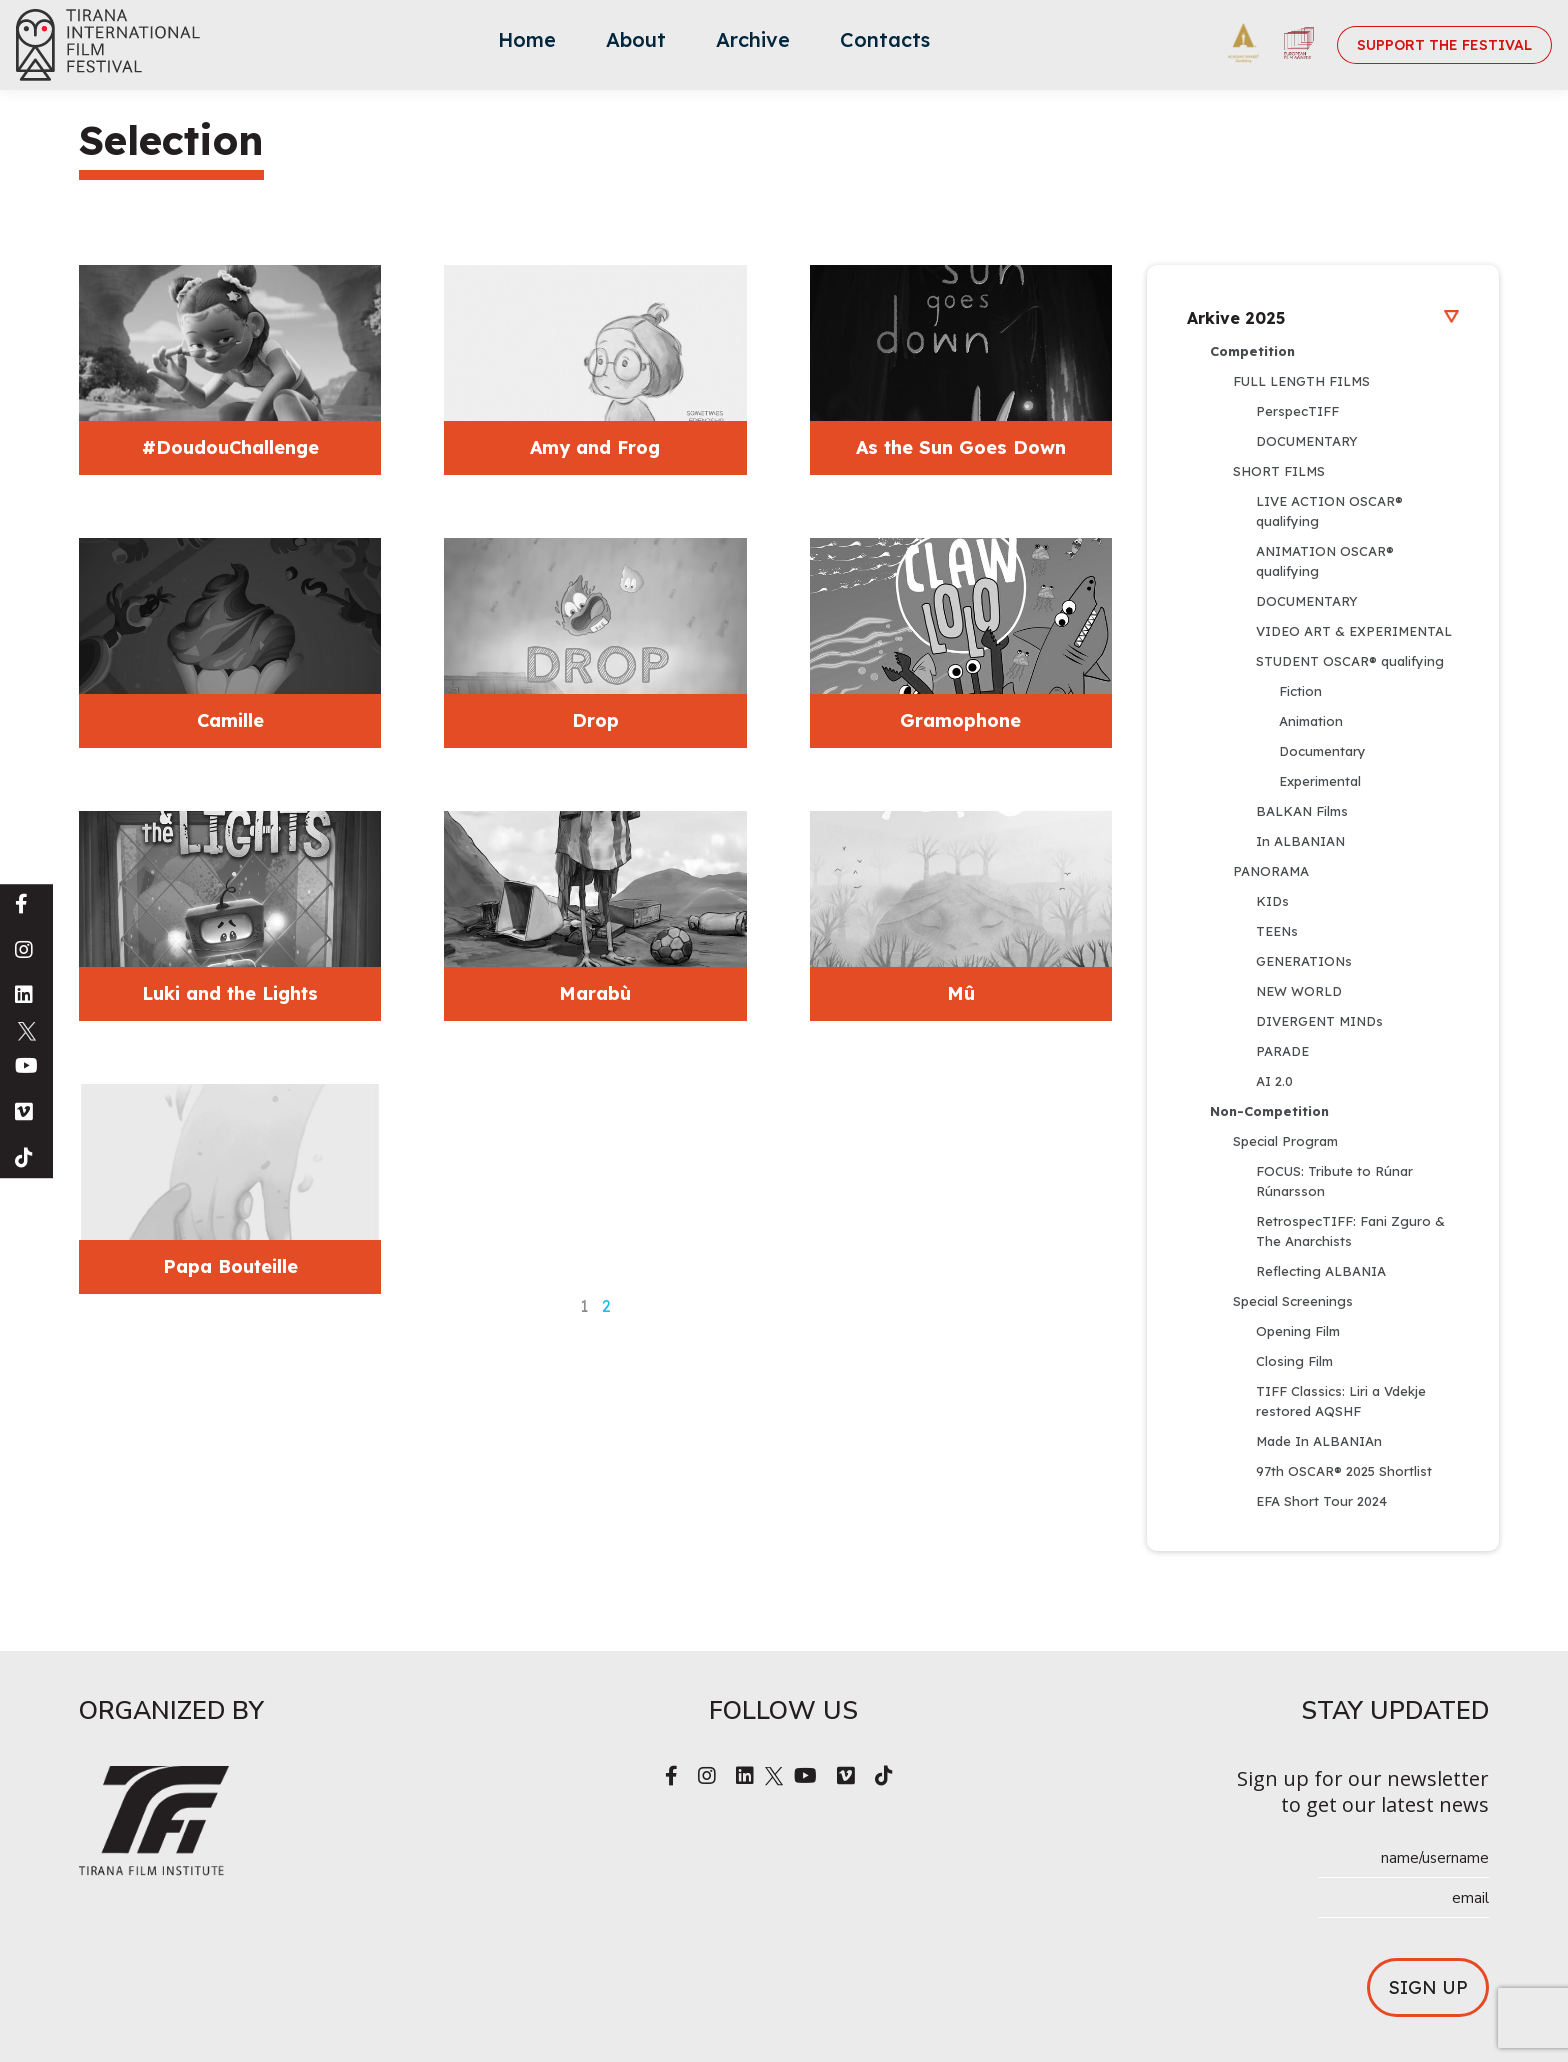 The width and height of the screenshot is (1568, 2062). Describe the element at coordinates (961, 993) in the screenshot. I see `Mû` at that location.